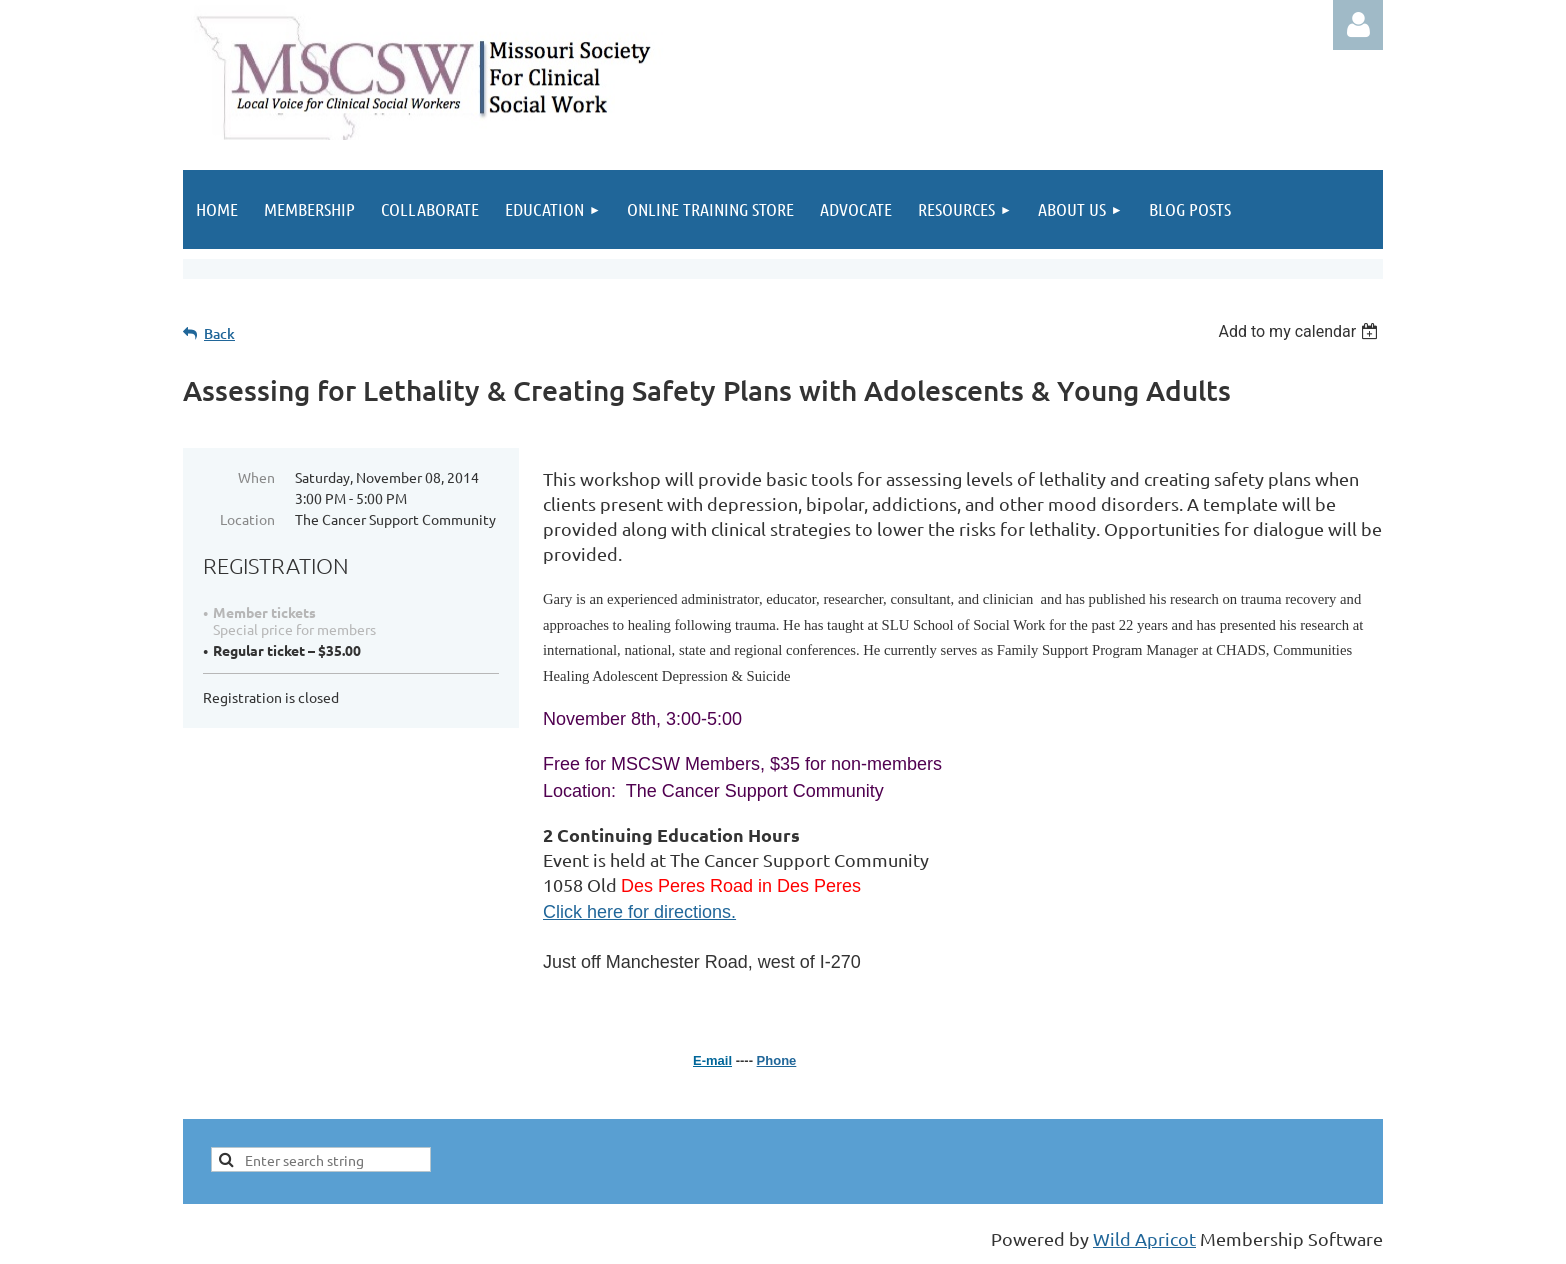 Image resolution: width=1566 pixels, height=1264 pixels. Describe the element at coordinates (1358, 25) in the screenshot. I see `Log in` at that location.